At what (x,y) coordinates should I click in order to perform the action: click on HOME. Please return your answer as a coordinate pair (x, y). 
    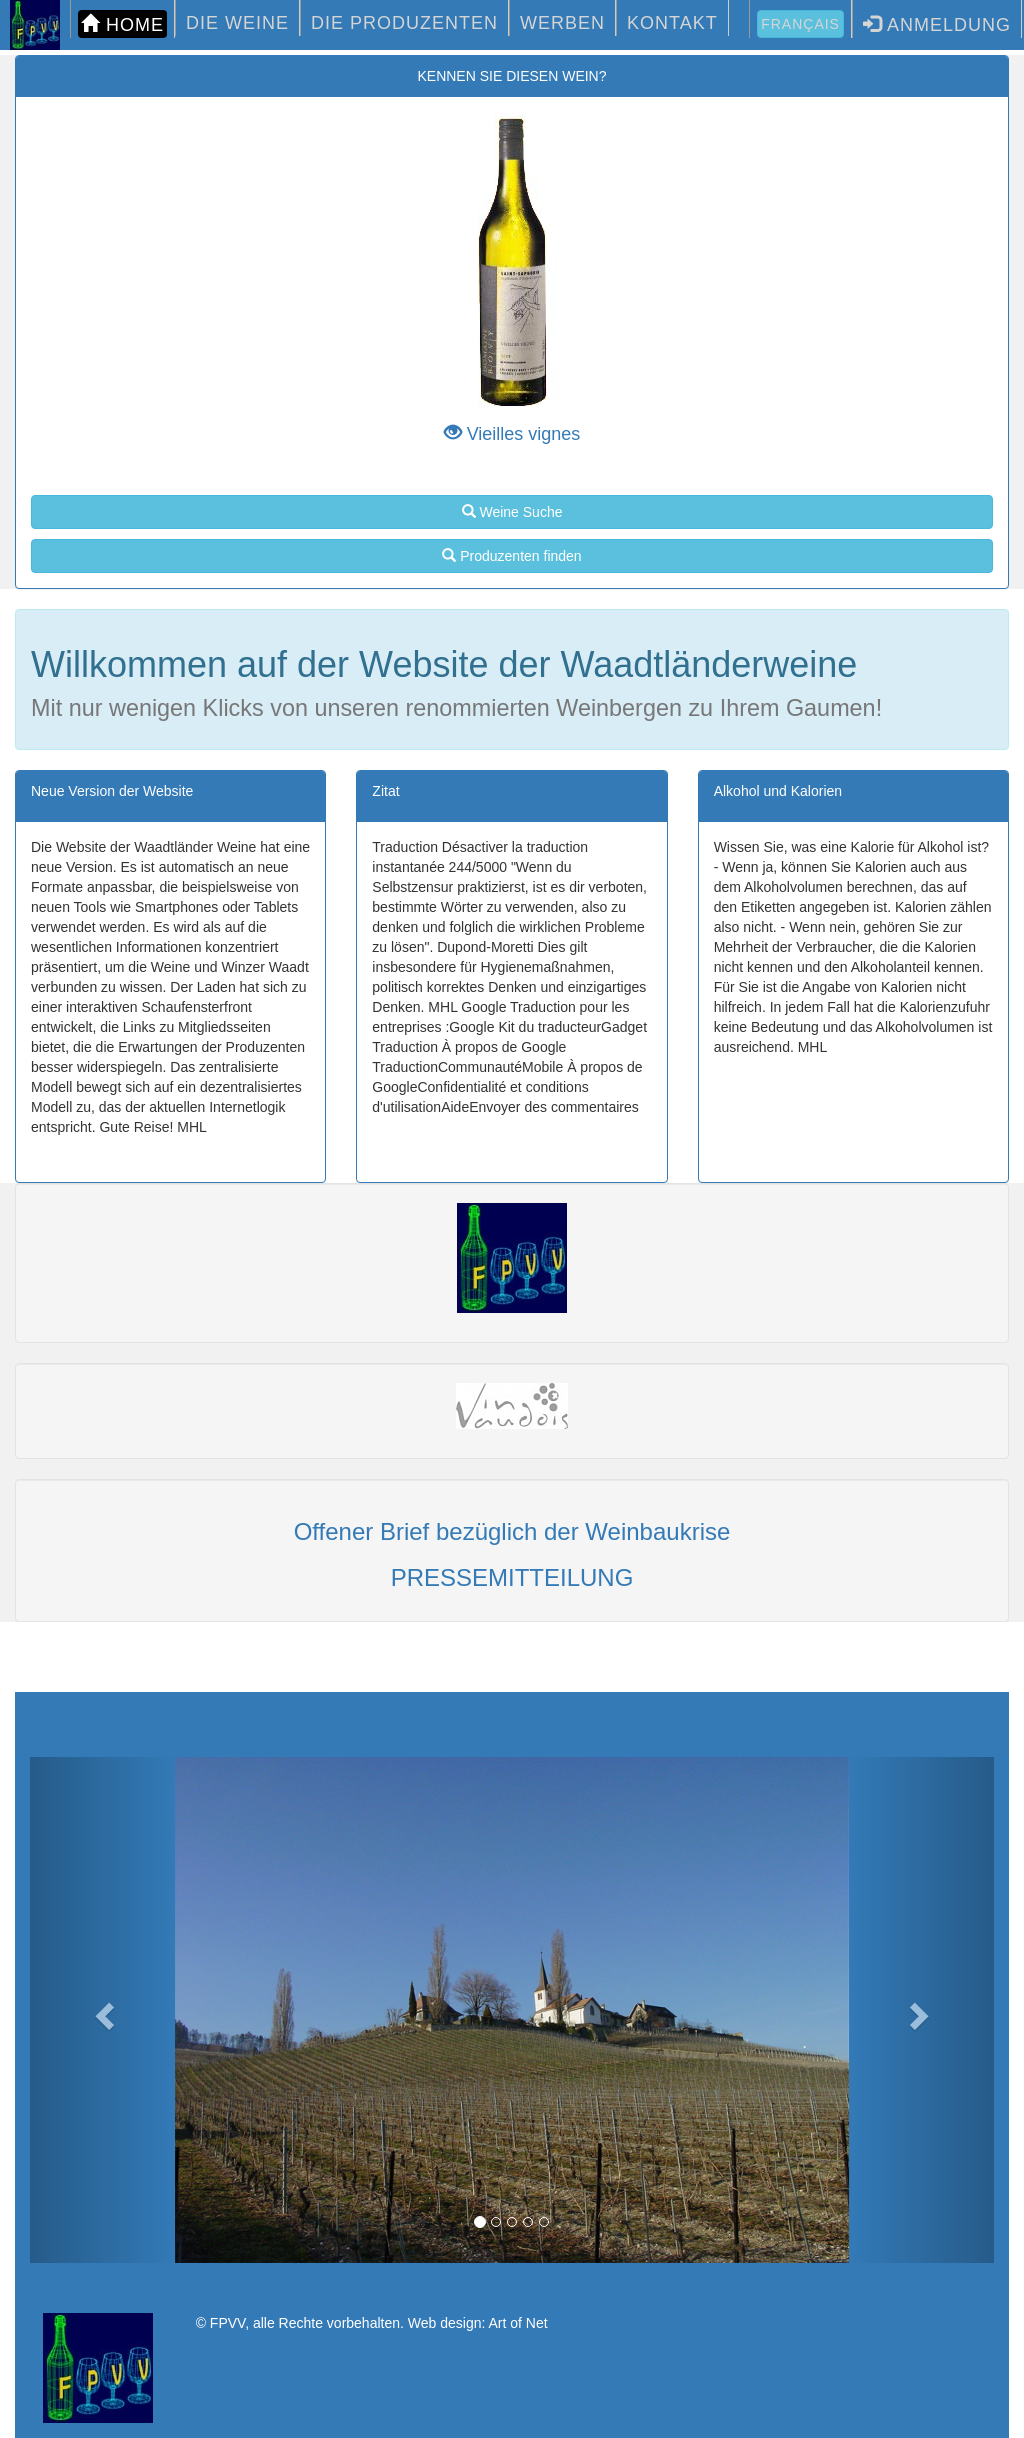
    Looking at the image, I should click on (122, 24).